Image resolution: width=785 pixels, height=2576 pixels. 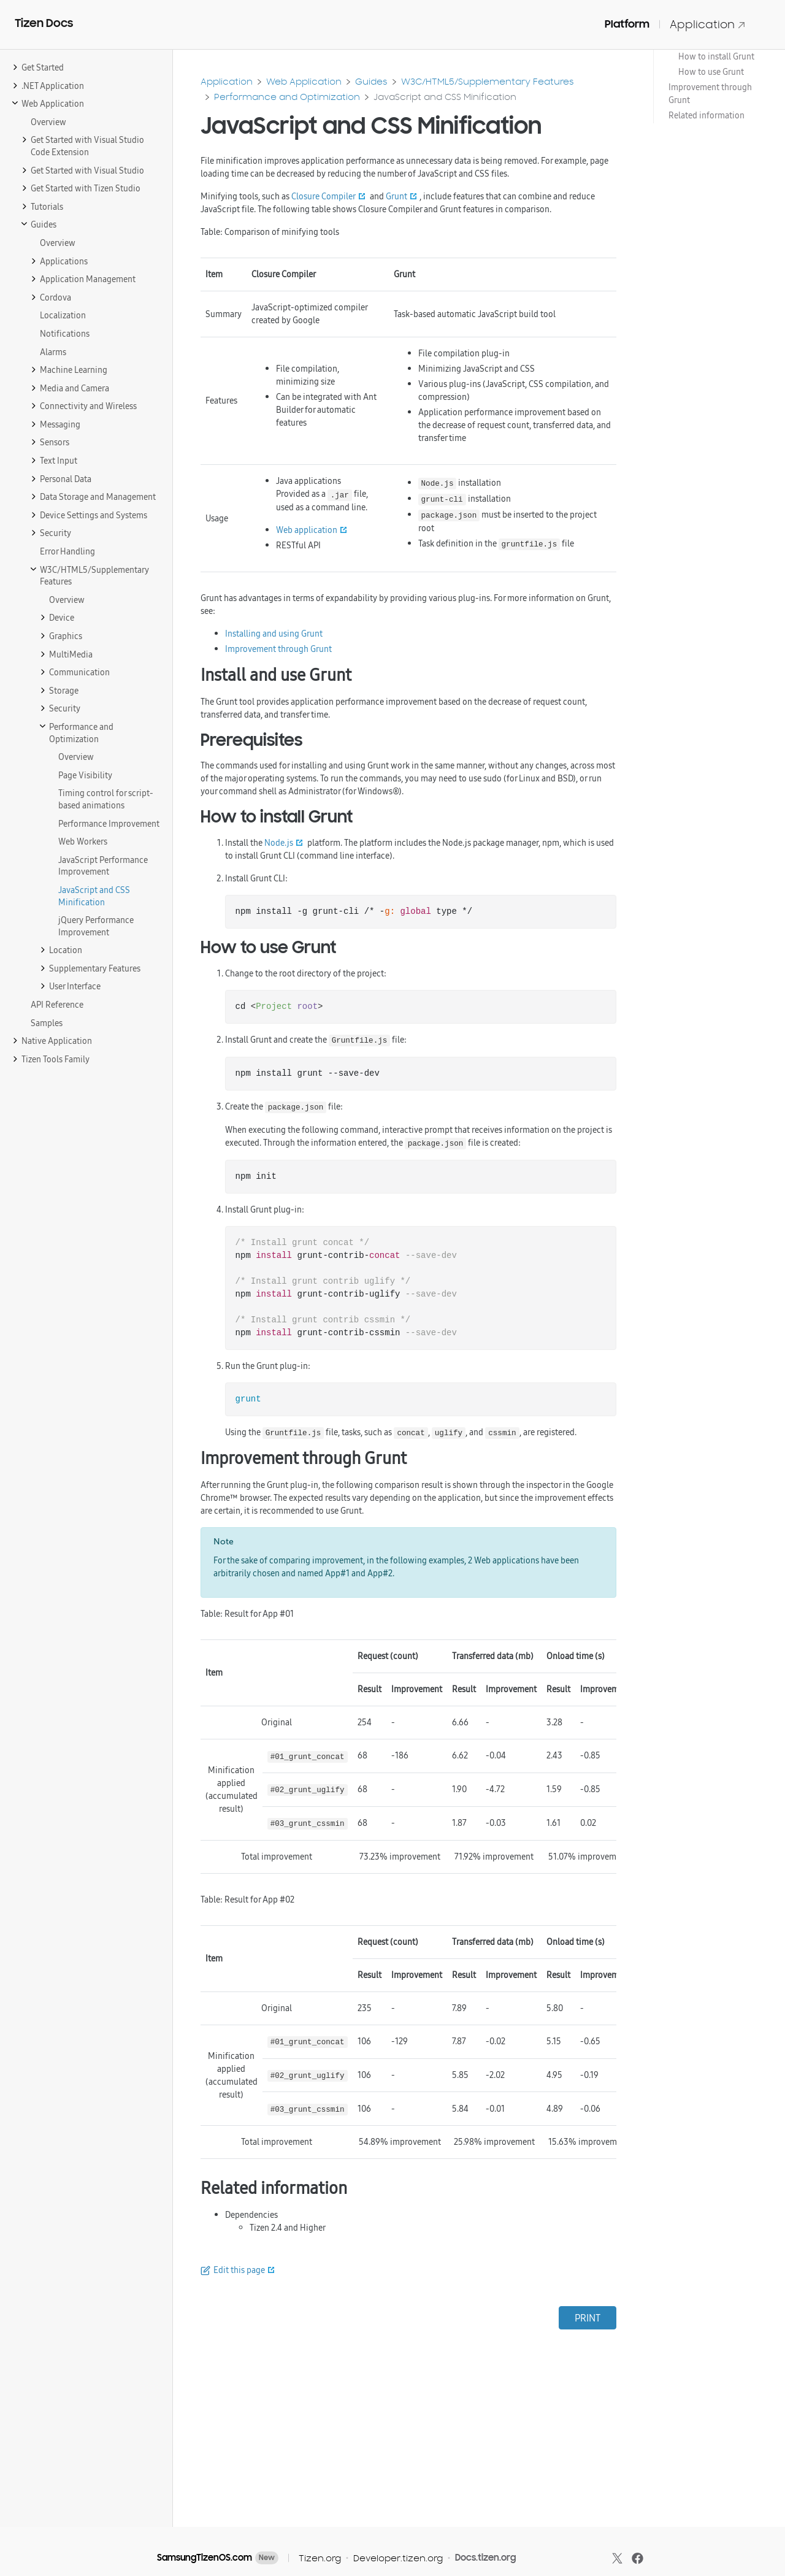 I want to click on Guides, so click(x=371, y=81).